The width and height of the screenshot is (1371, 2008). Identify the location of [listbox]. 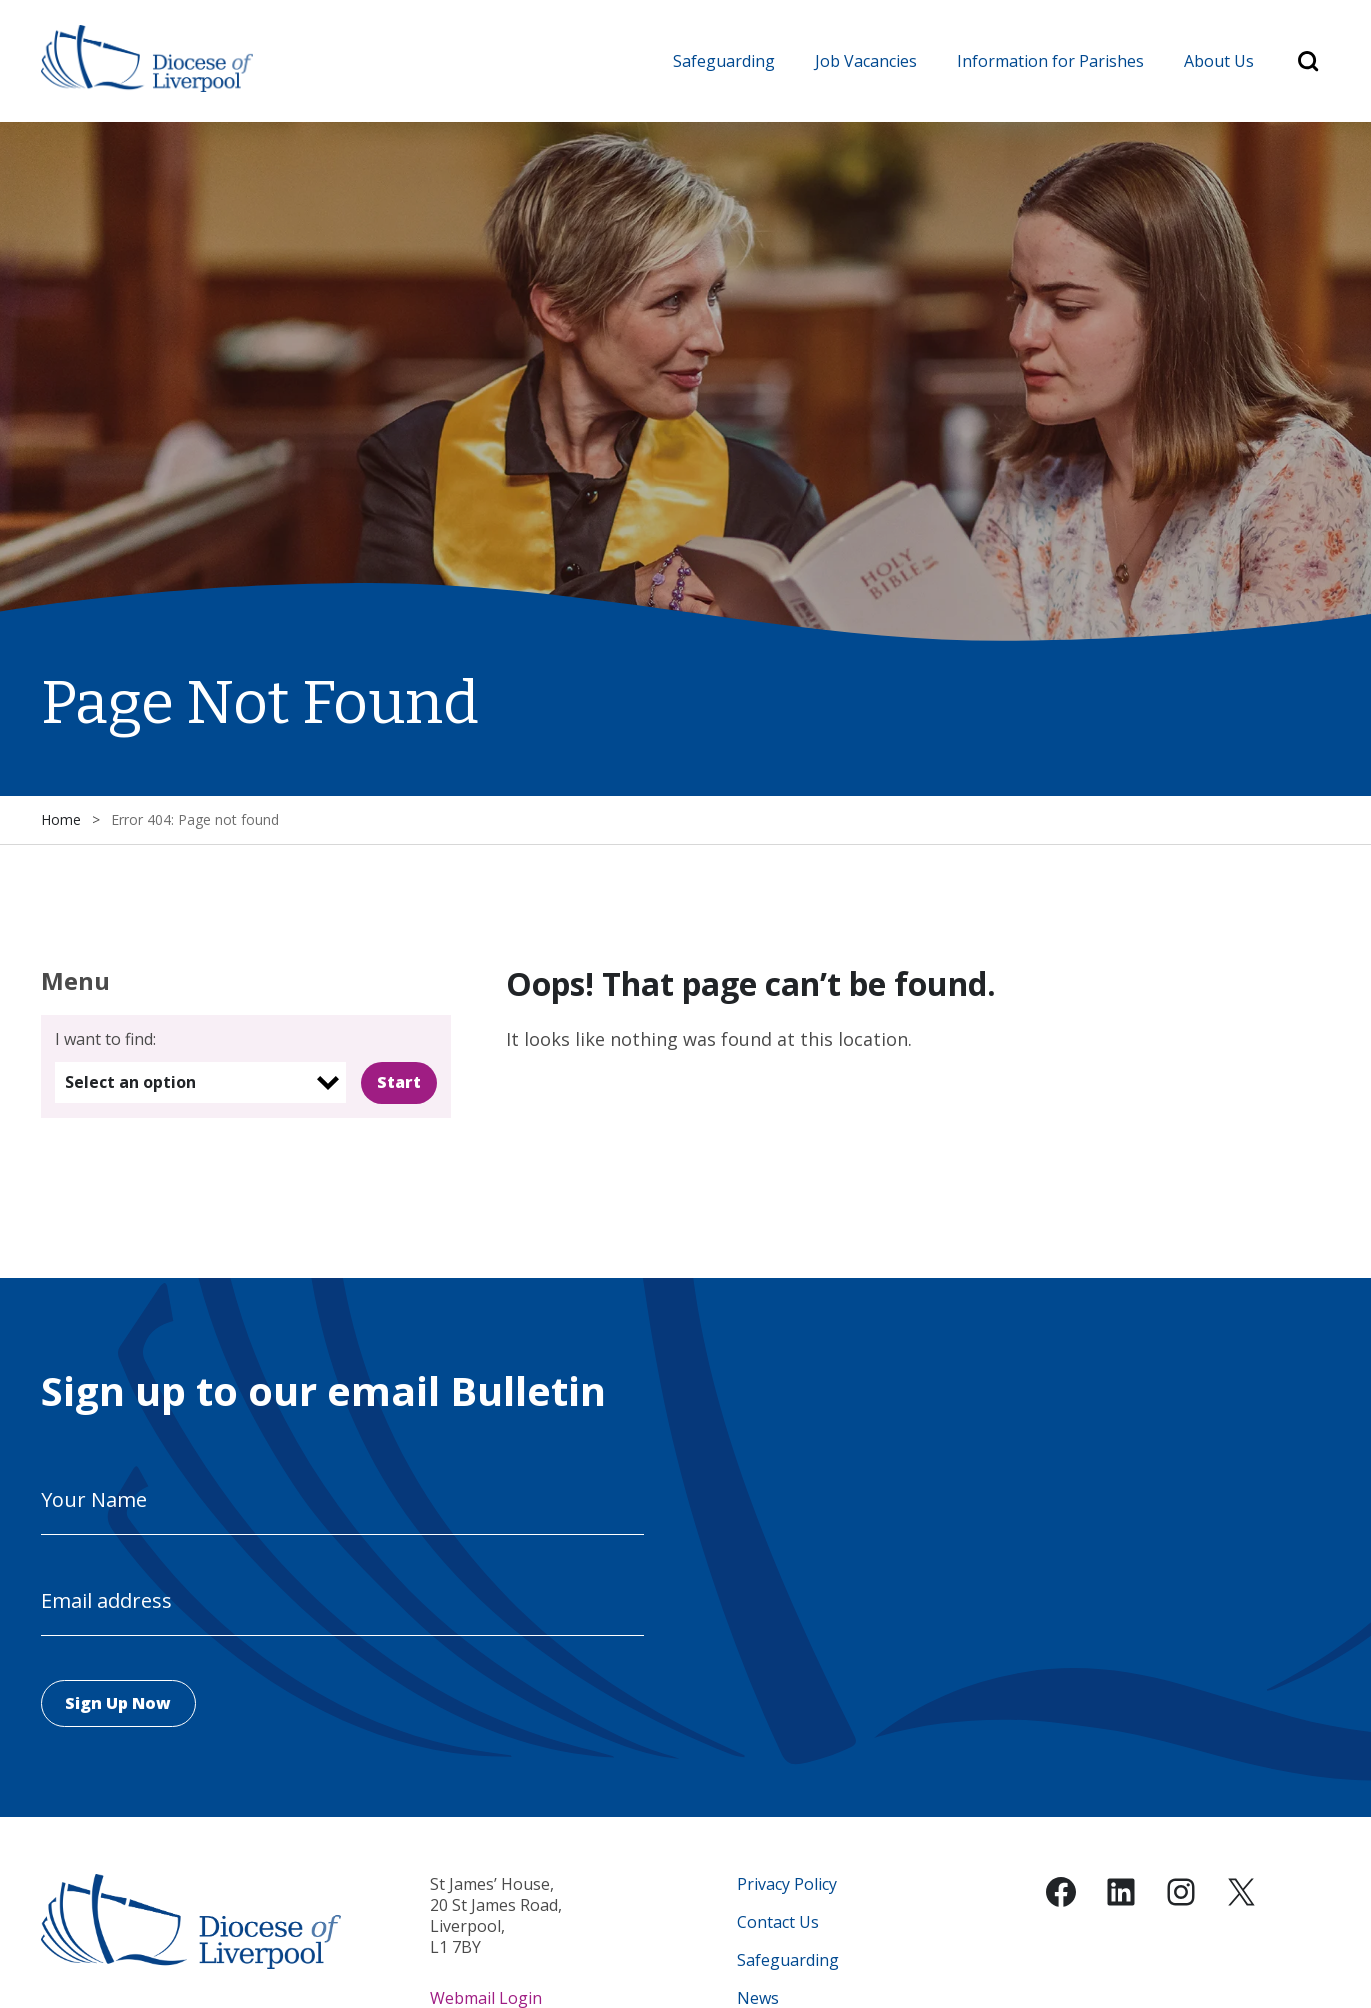
(200, 1083).